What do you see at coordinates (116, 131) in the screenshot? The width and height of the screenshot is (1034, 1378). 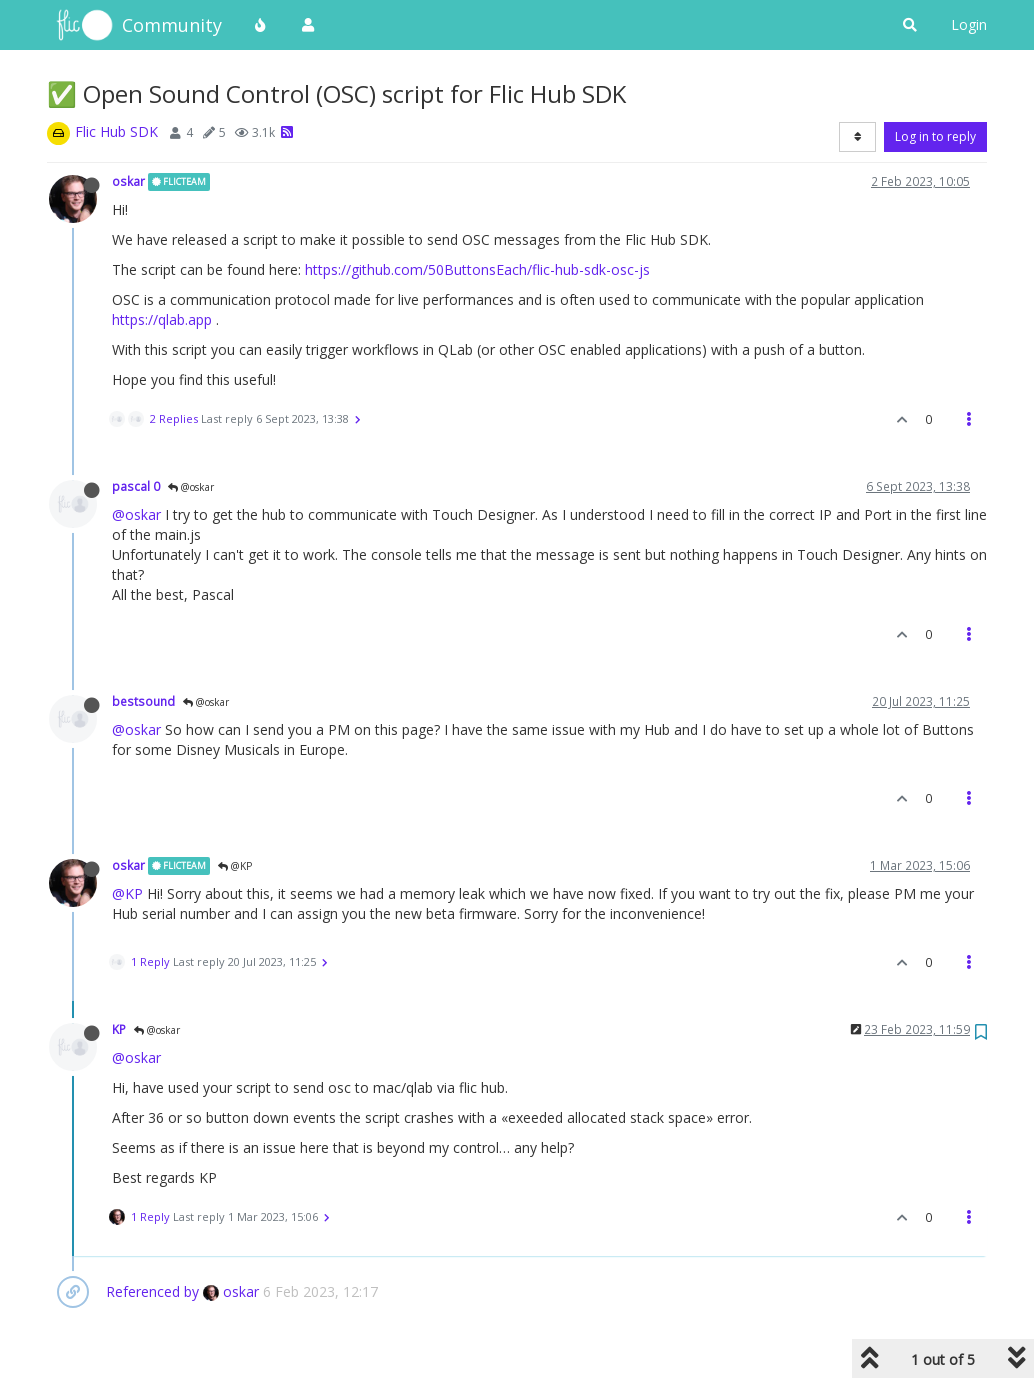 I see `Flic Hub SDK` at bounding box center [116, 131].